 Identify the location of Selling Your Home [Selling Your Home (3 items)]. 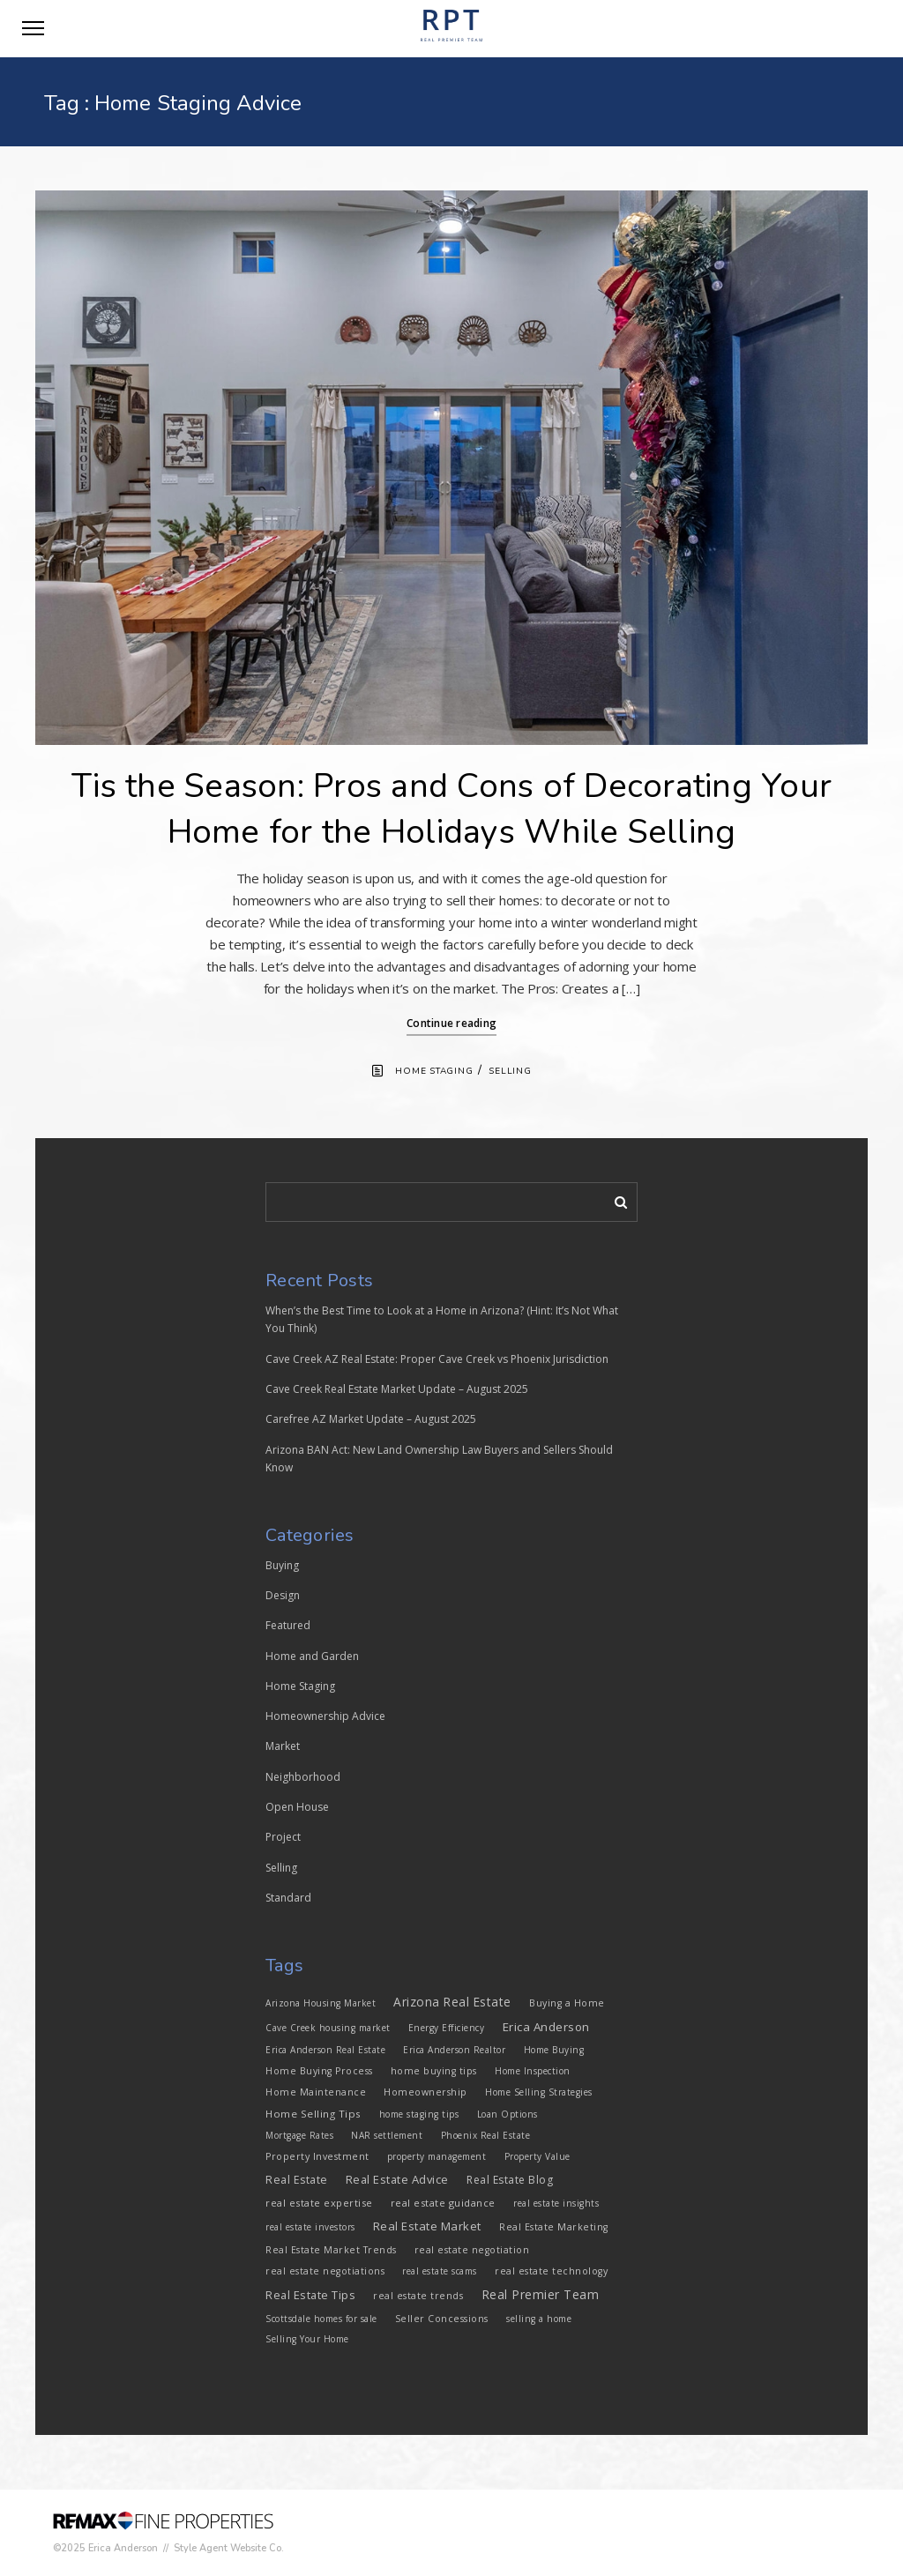
(307, 2339).